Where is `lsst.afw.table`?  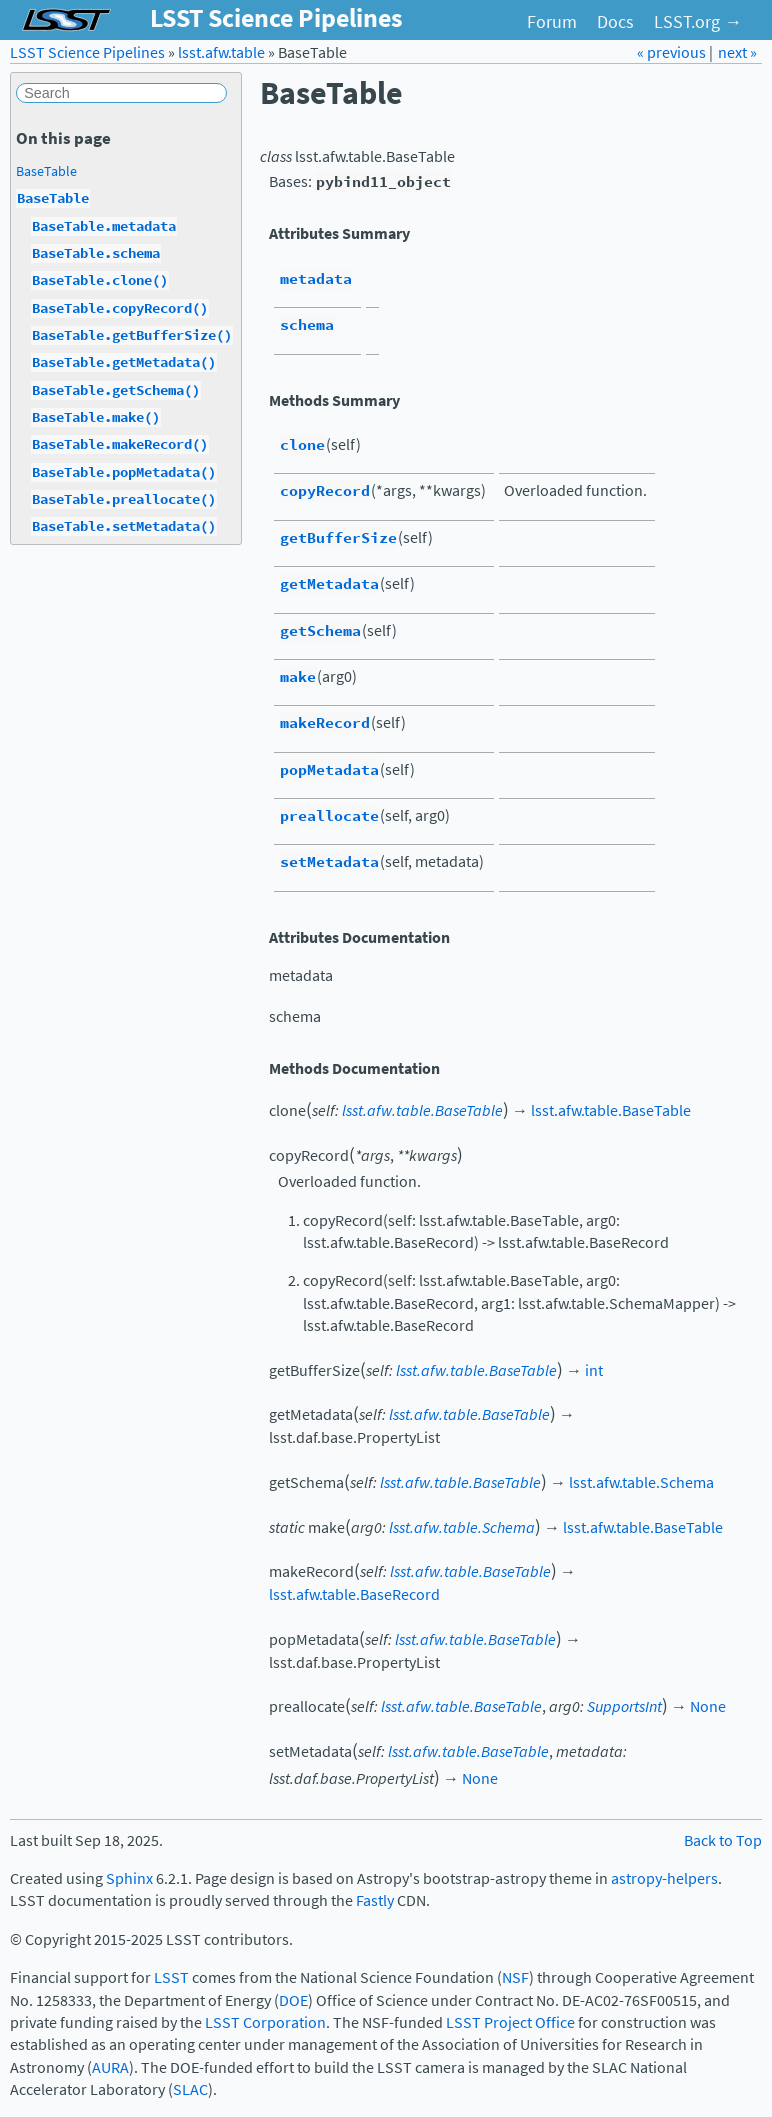
lsst.afw.table is located at coordinates (221, 52).